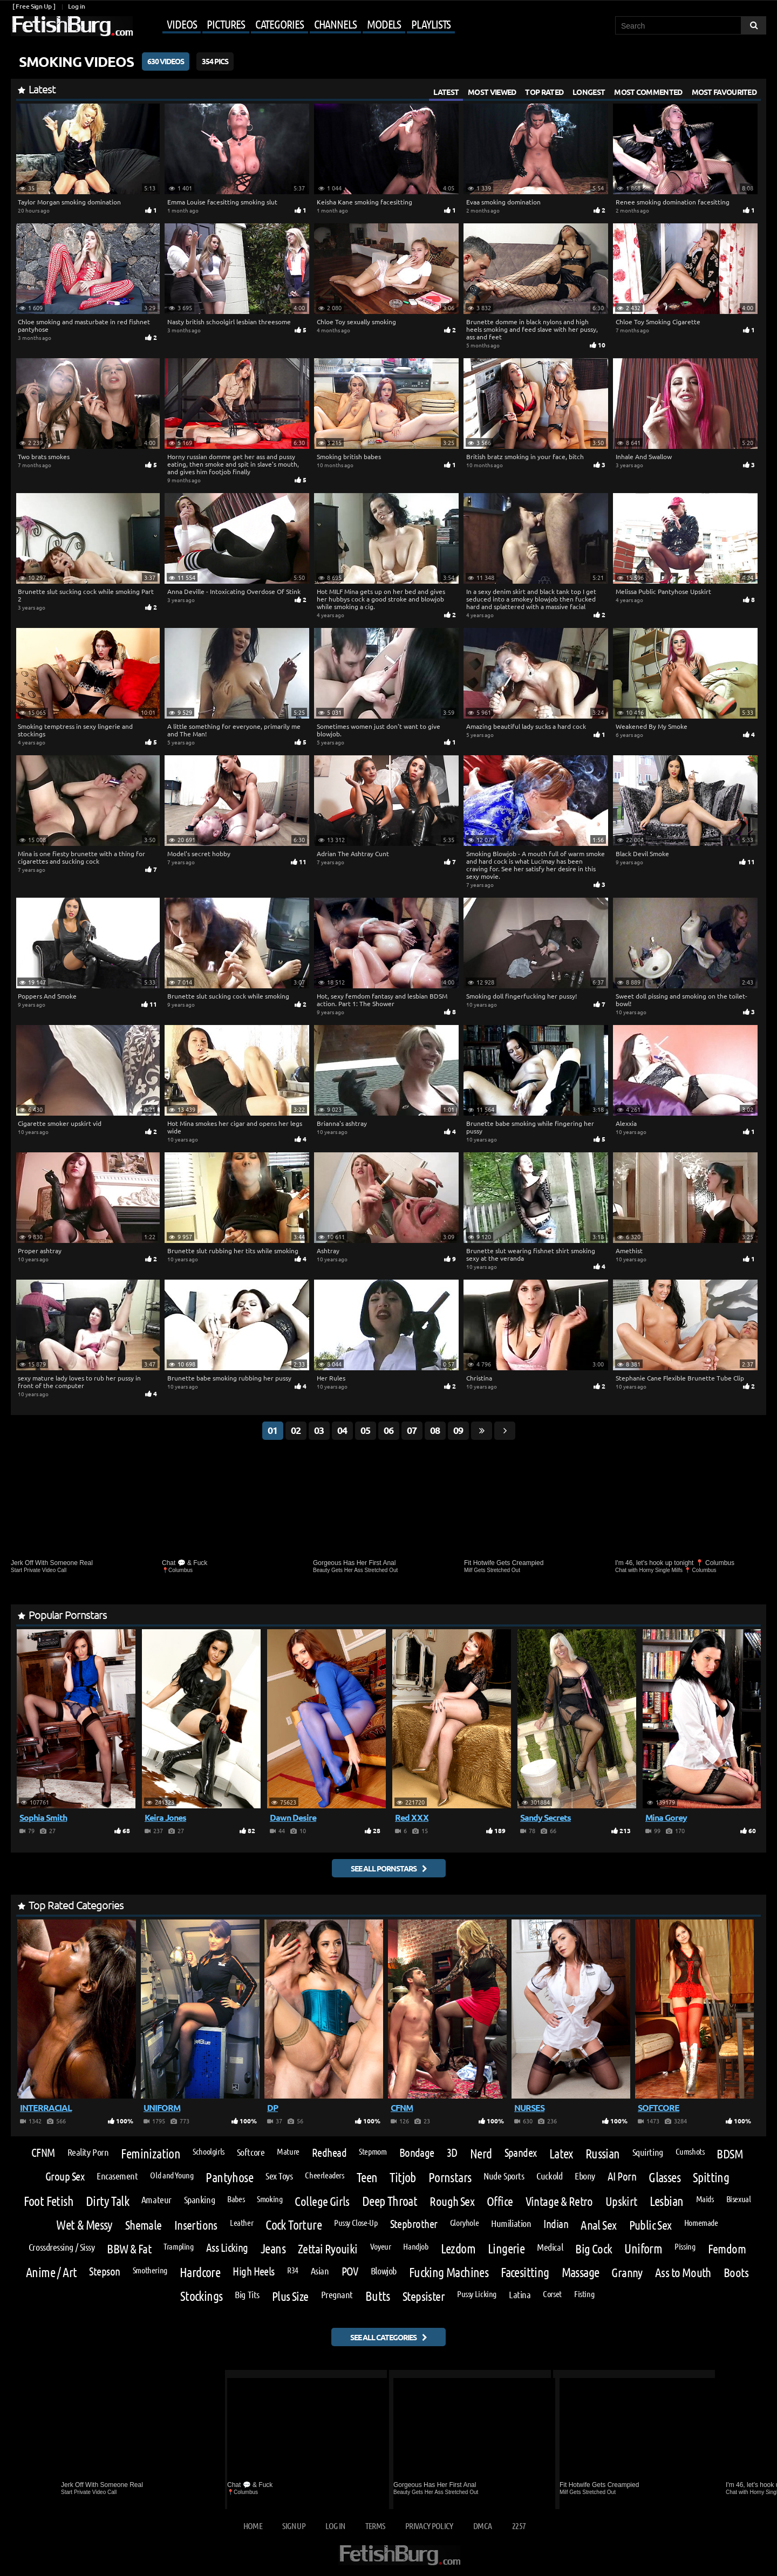 The image size is (777, 2576). What do you see at coordinates (602, 2153) in the screenshot?
I see `Russian` at bounding box center [602, 2153].